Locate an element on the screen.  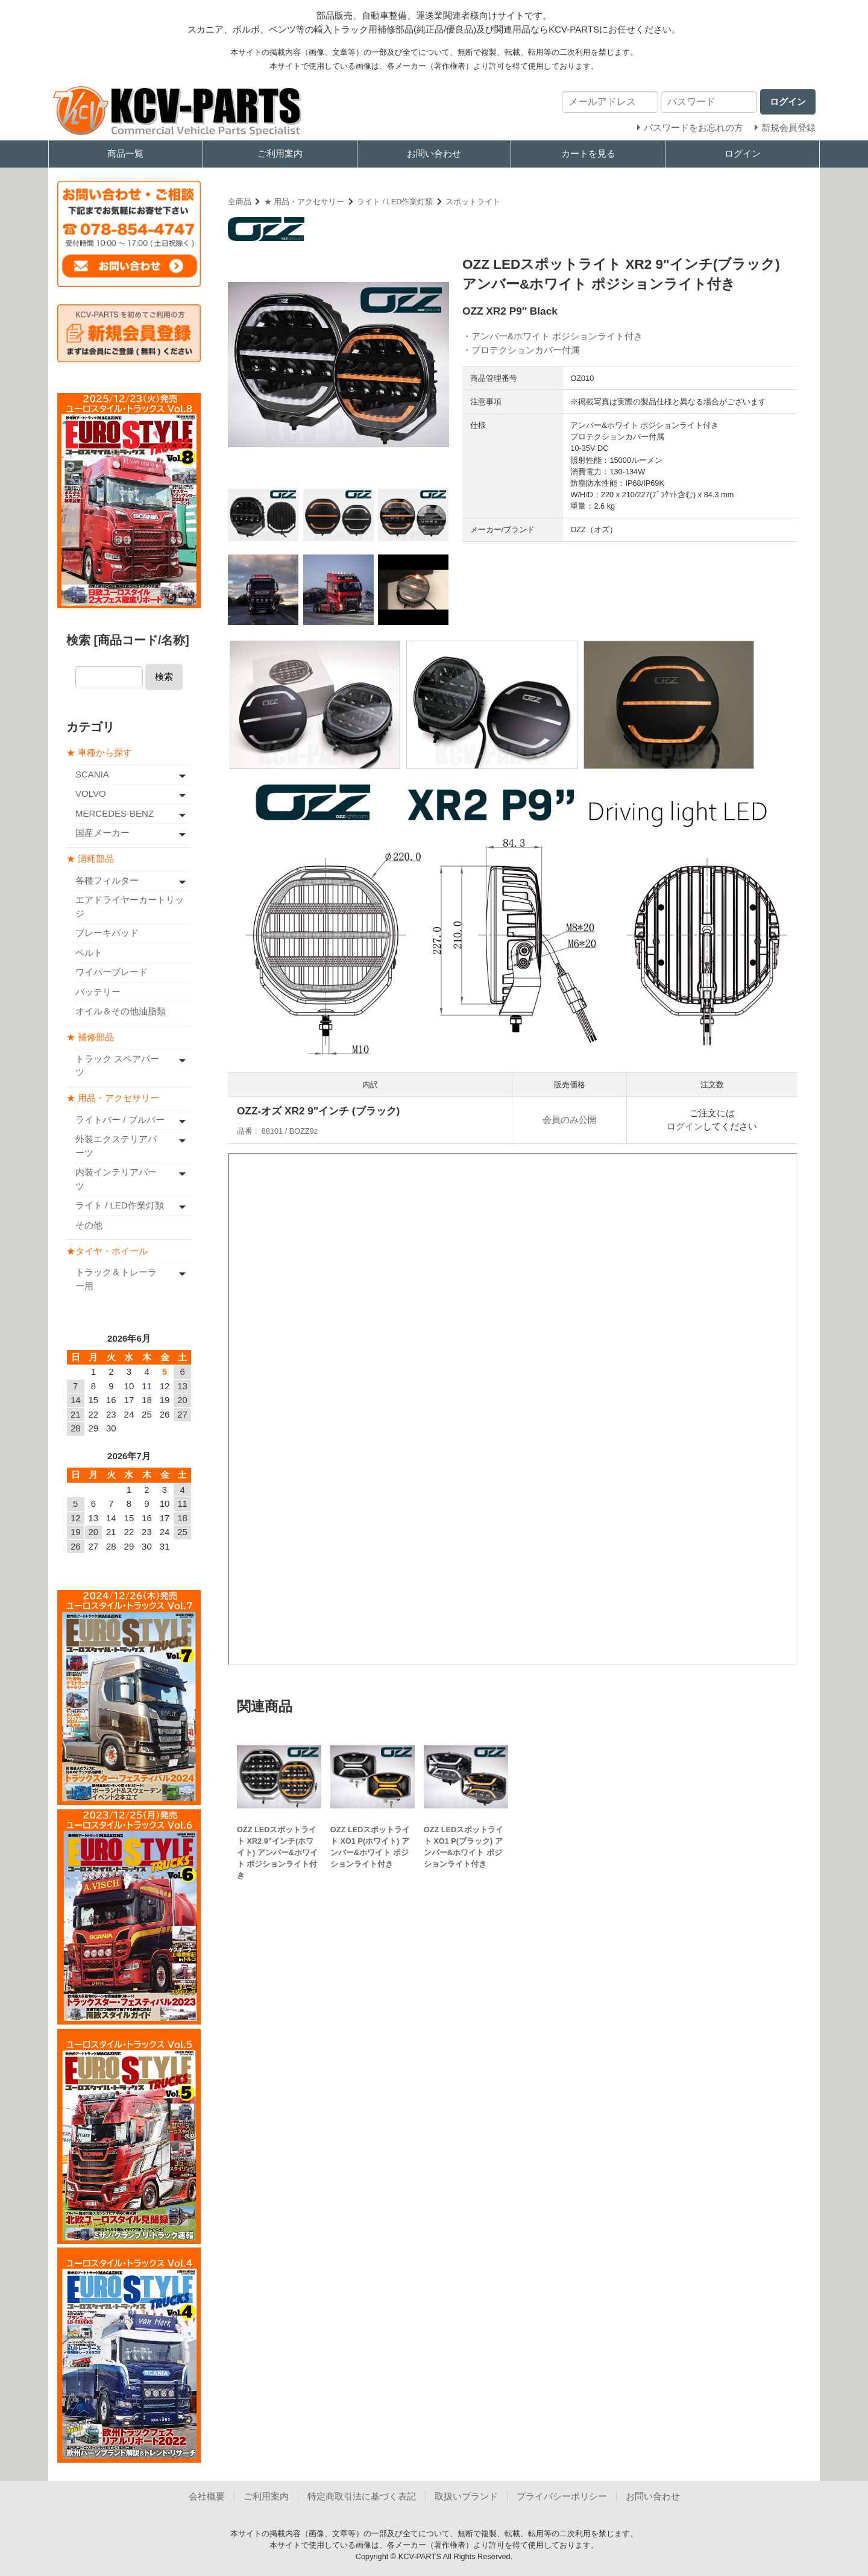
オイル＆その他油脂類 is located at coordinates (120, 1011).